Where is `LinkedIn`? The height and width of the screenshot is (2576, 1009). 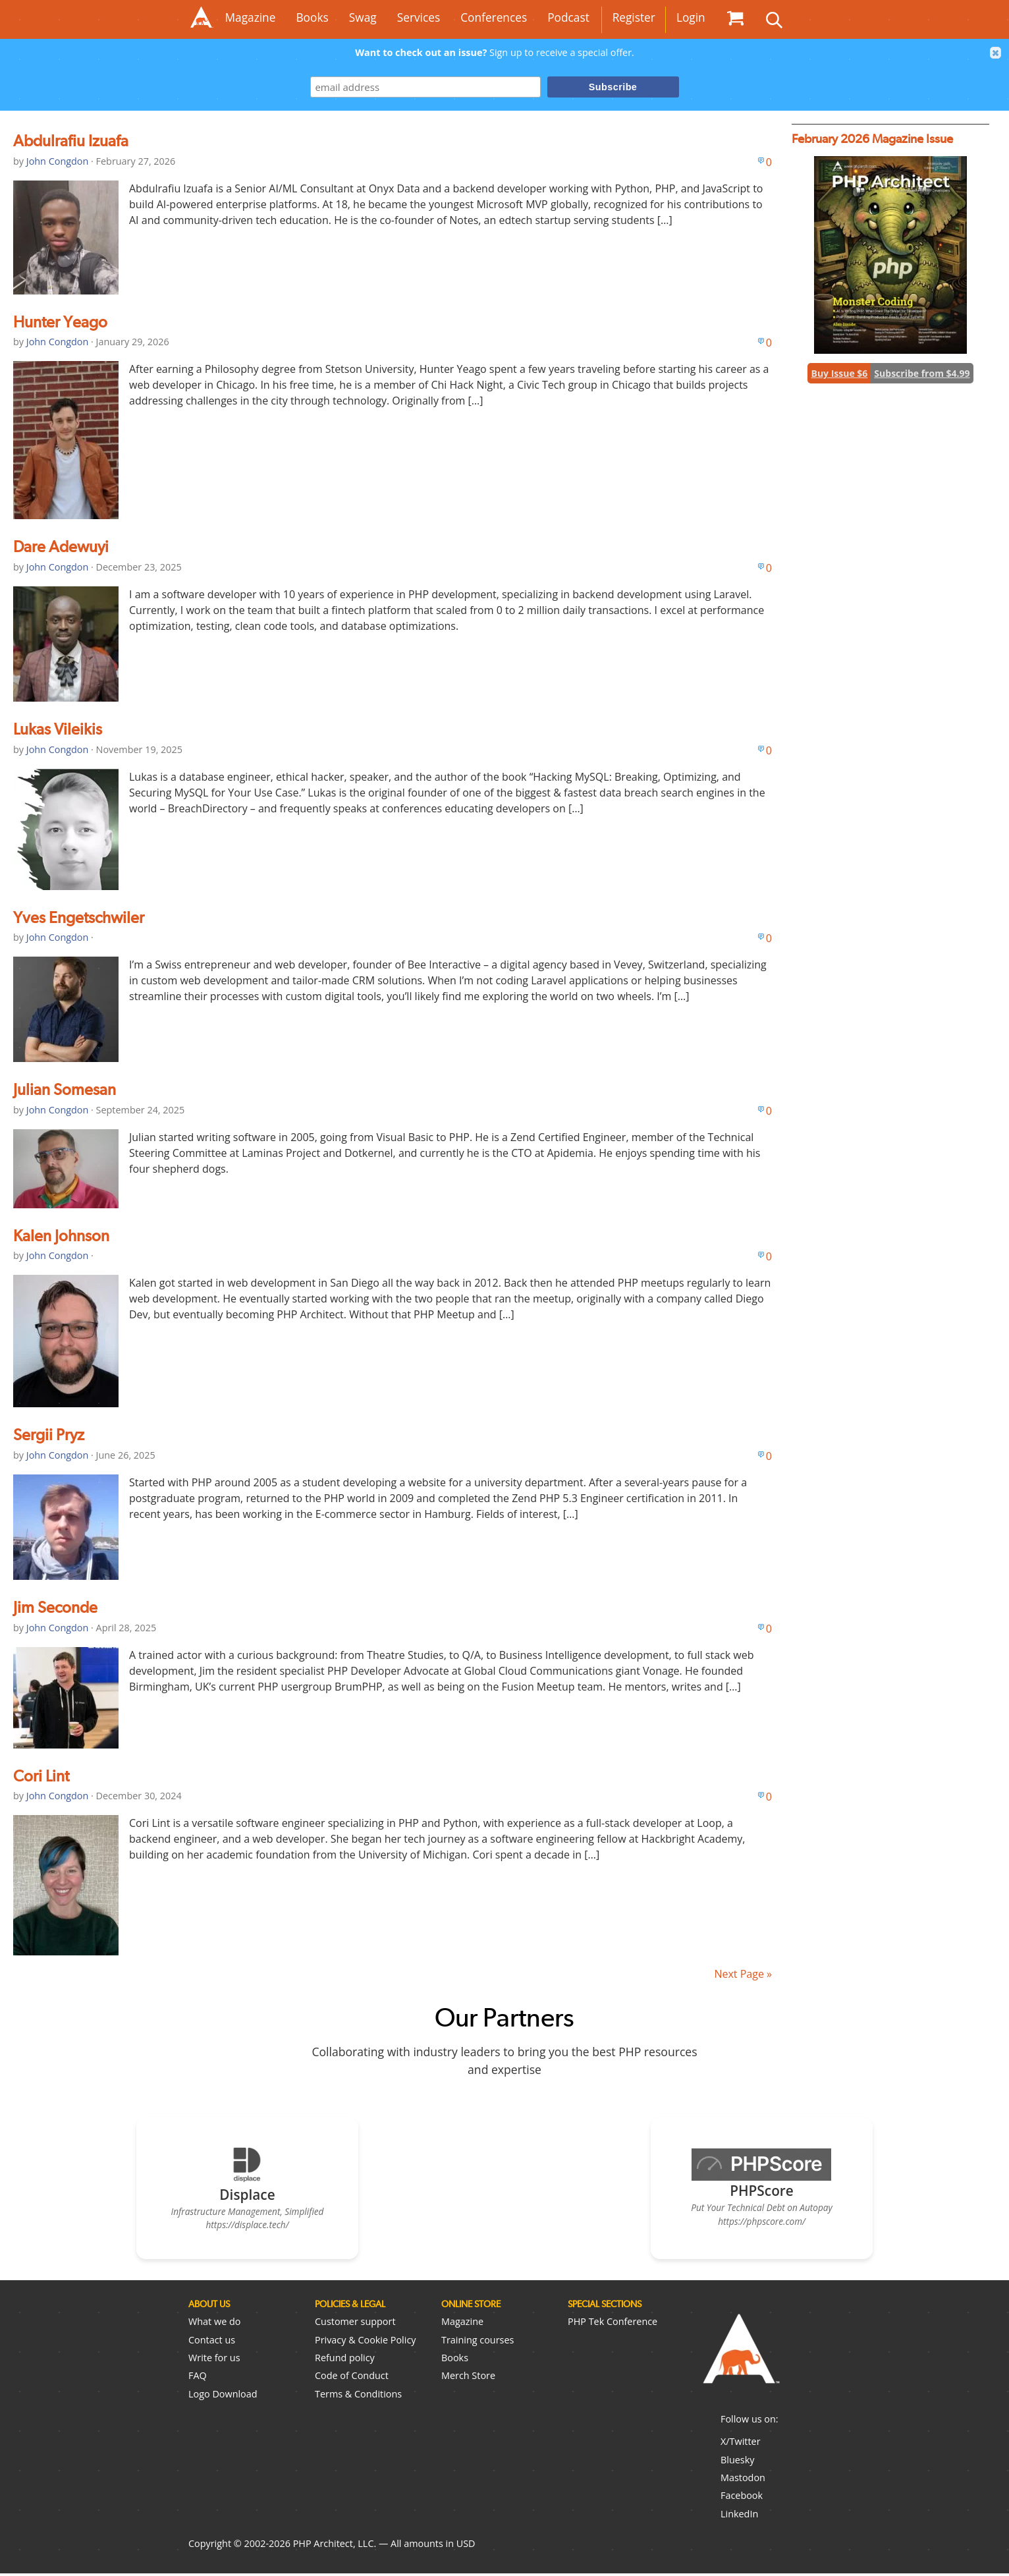
LinkedIn is located at coordinates (739, 2516).